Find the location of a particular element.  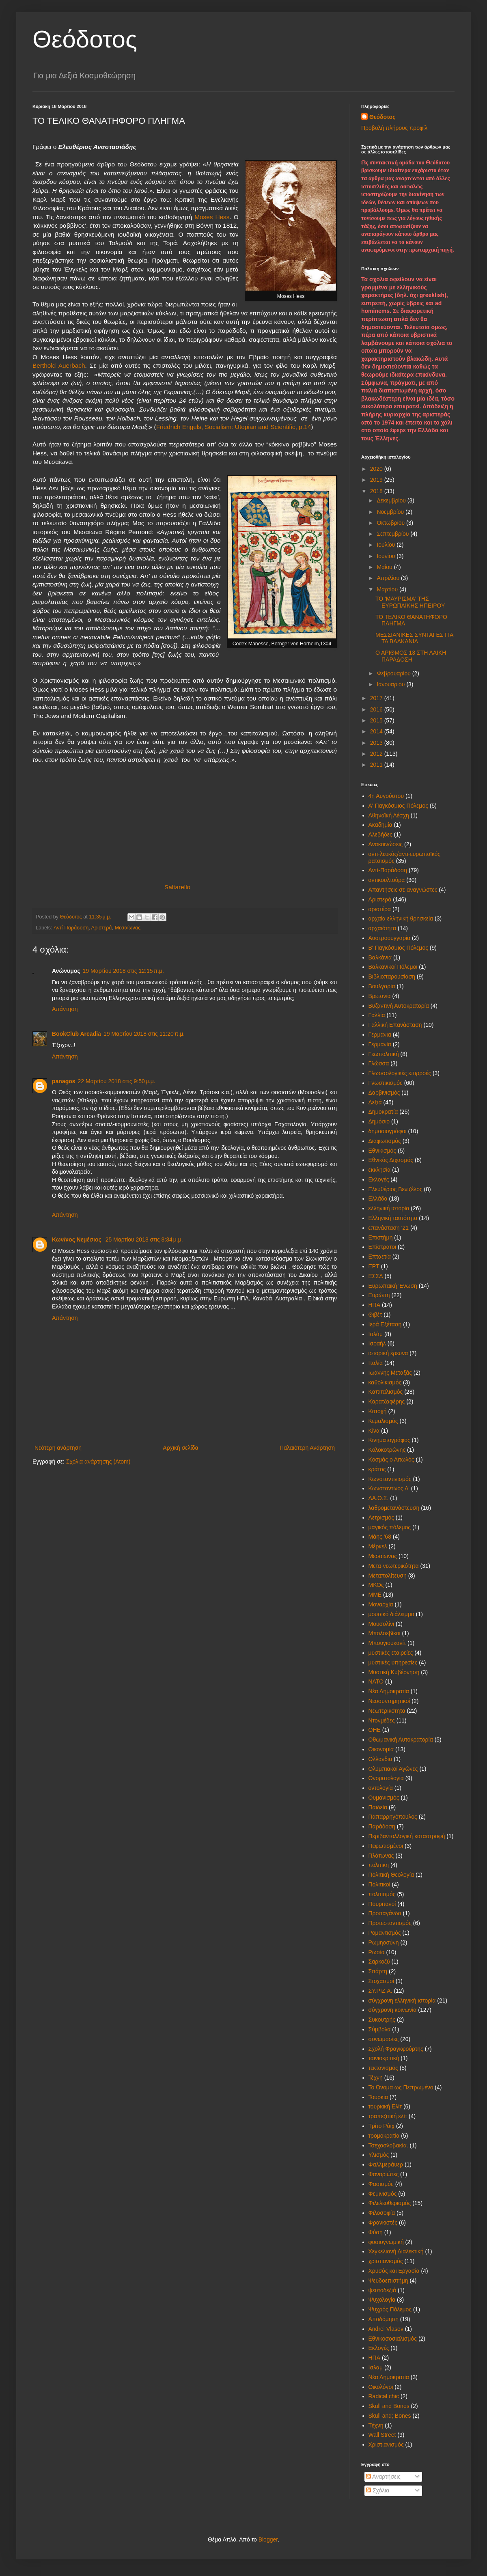

Γεωπολιτική is located at coordinates (383, 1054).